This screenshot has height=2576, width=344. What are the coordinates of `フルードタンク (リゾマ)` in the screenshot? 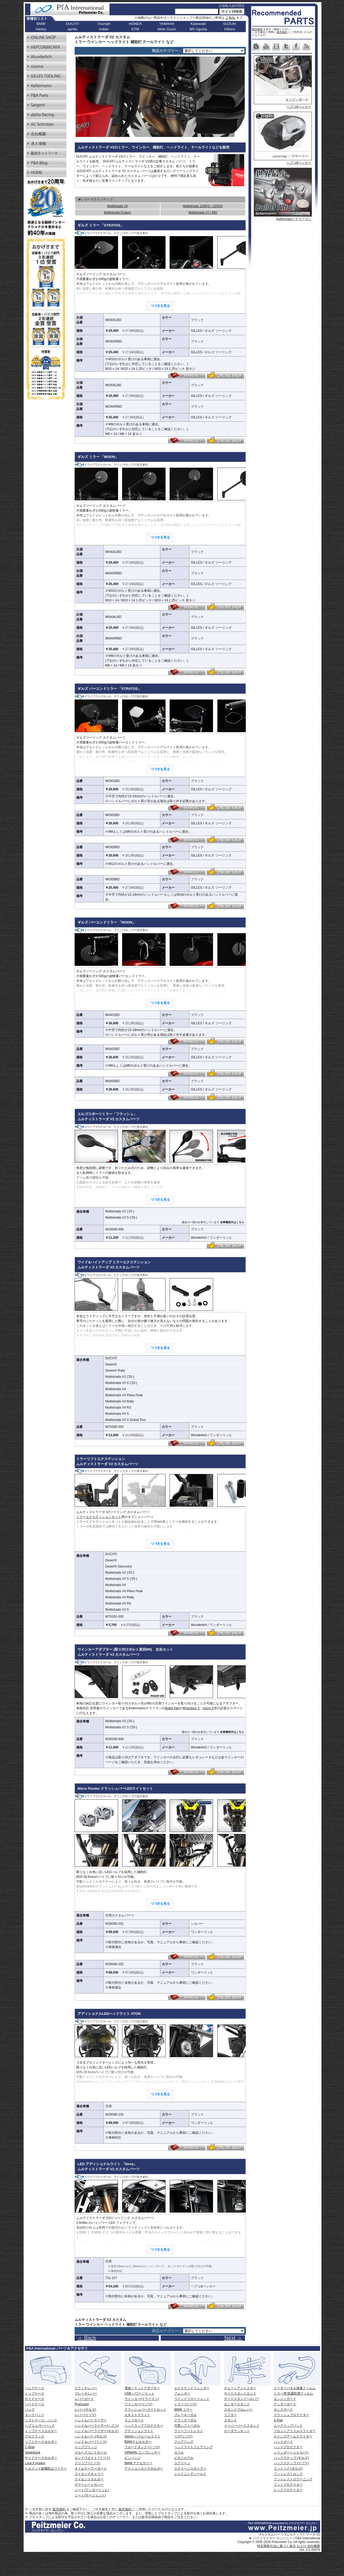 It's located at (142, 2447).